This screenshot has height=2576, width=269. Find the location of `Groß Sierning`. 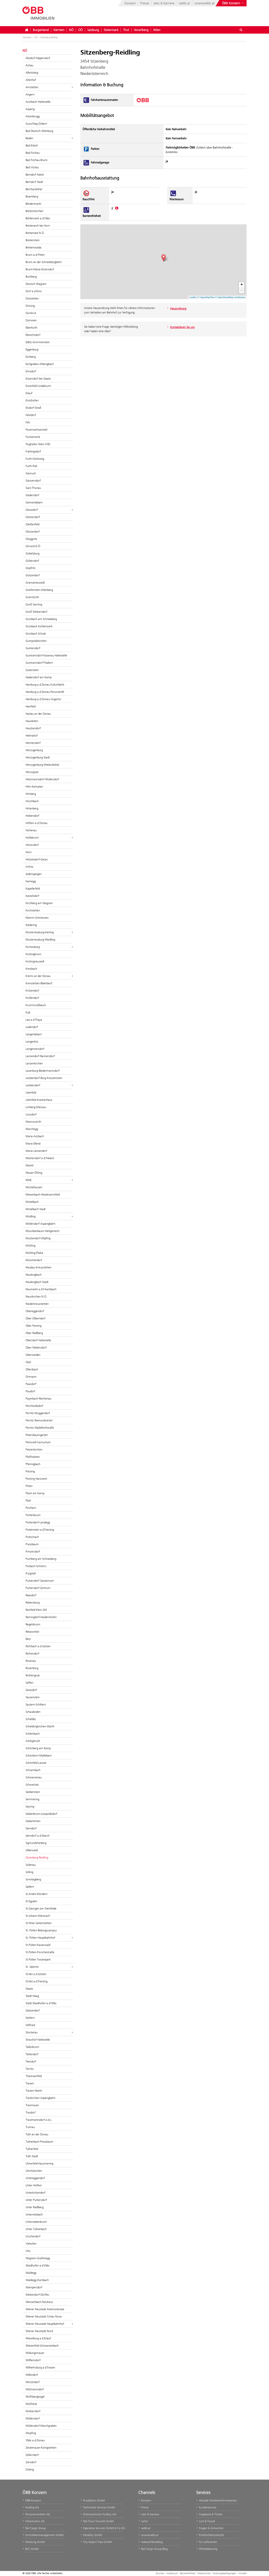

Groß Sierning is located at coordinates (34, 604).